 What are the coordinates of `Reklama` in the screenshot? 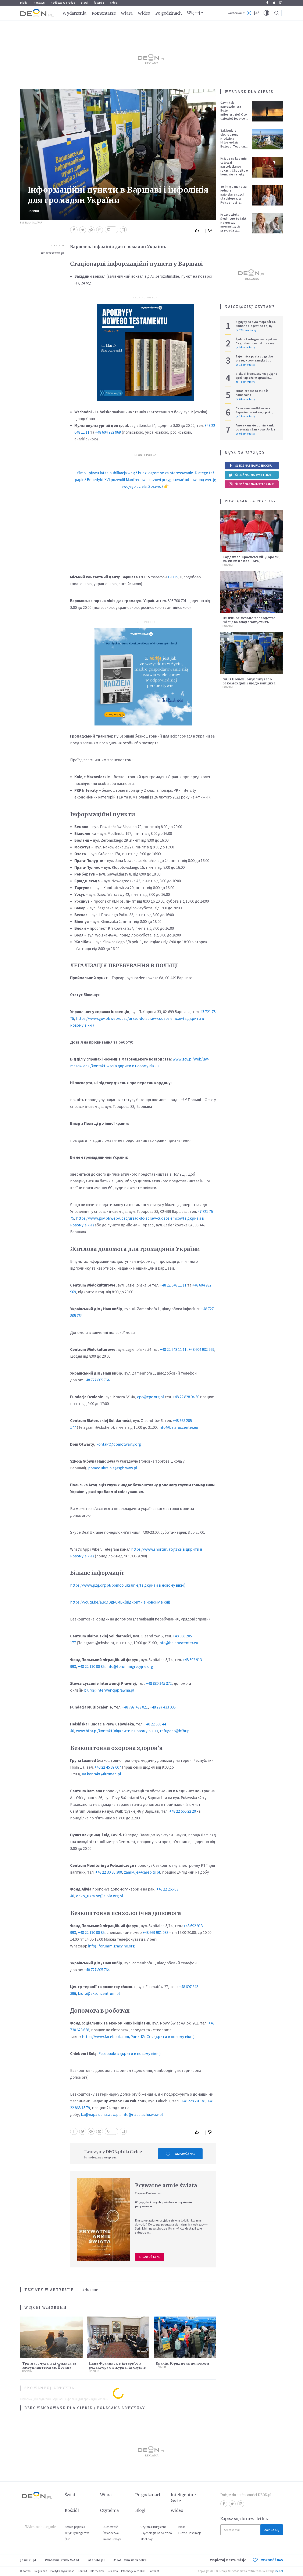 It's located at (113, 2571).